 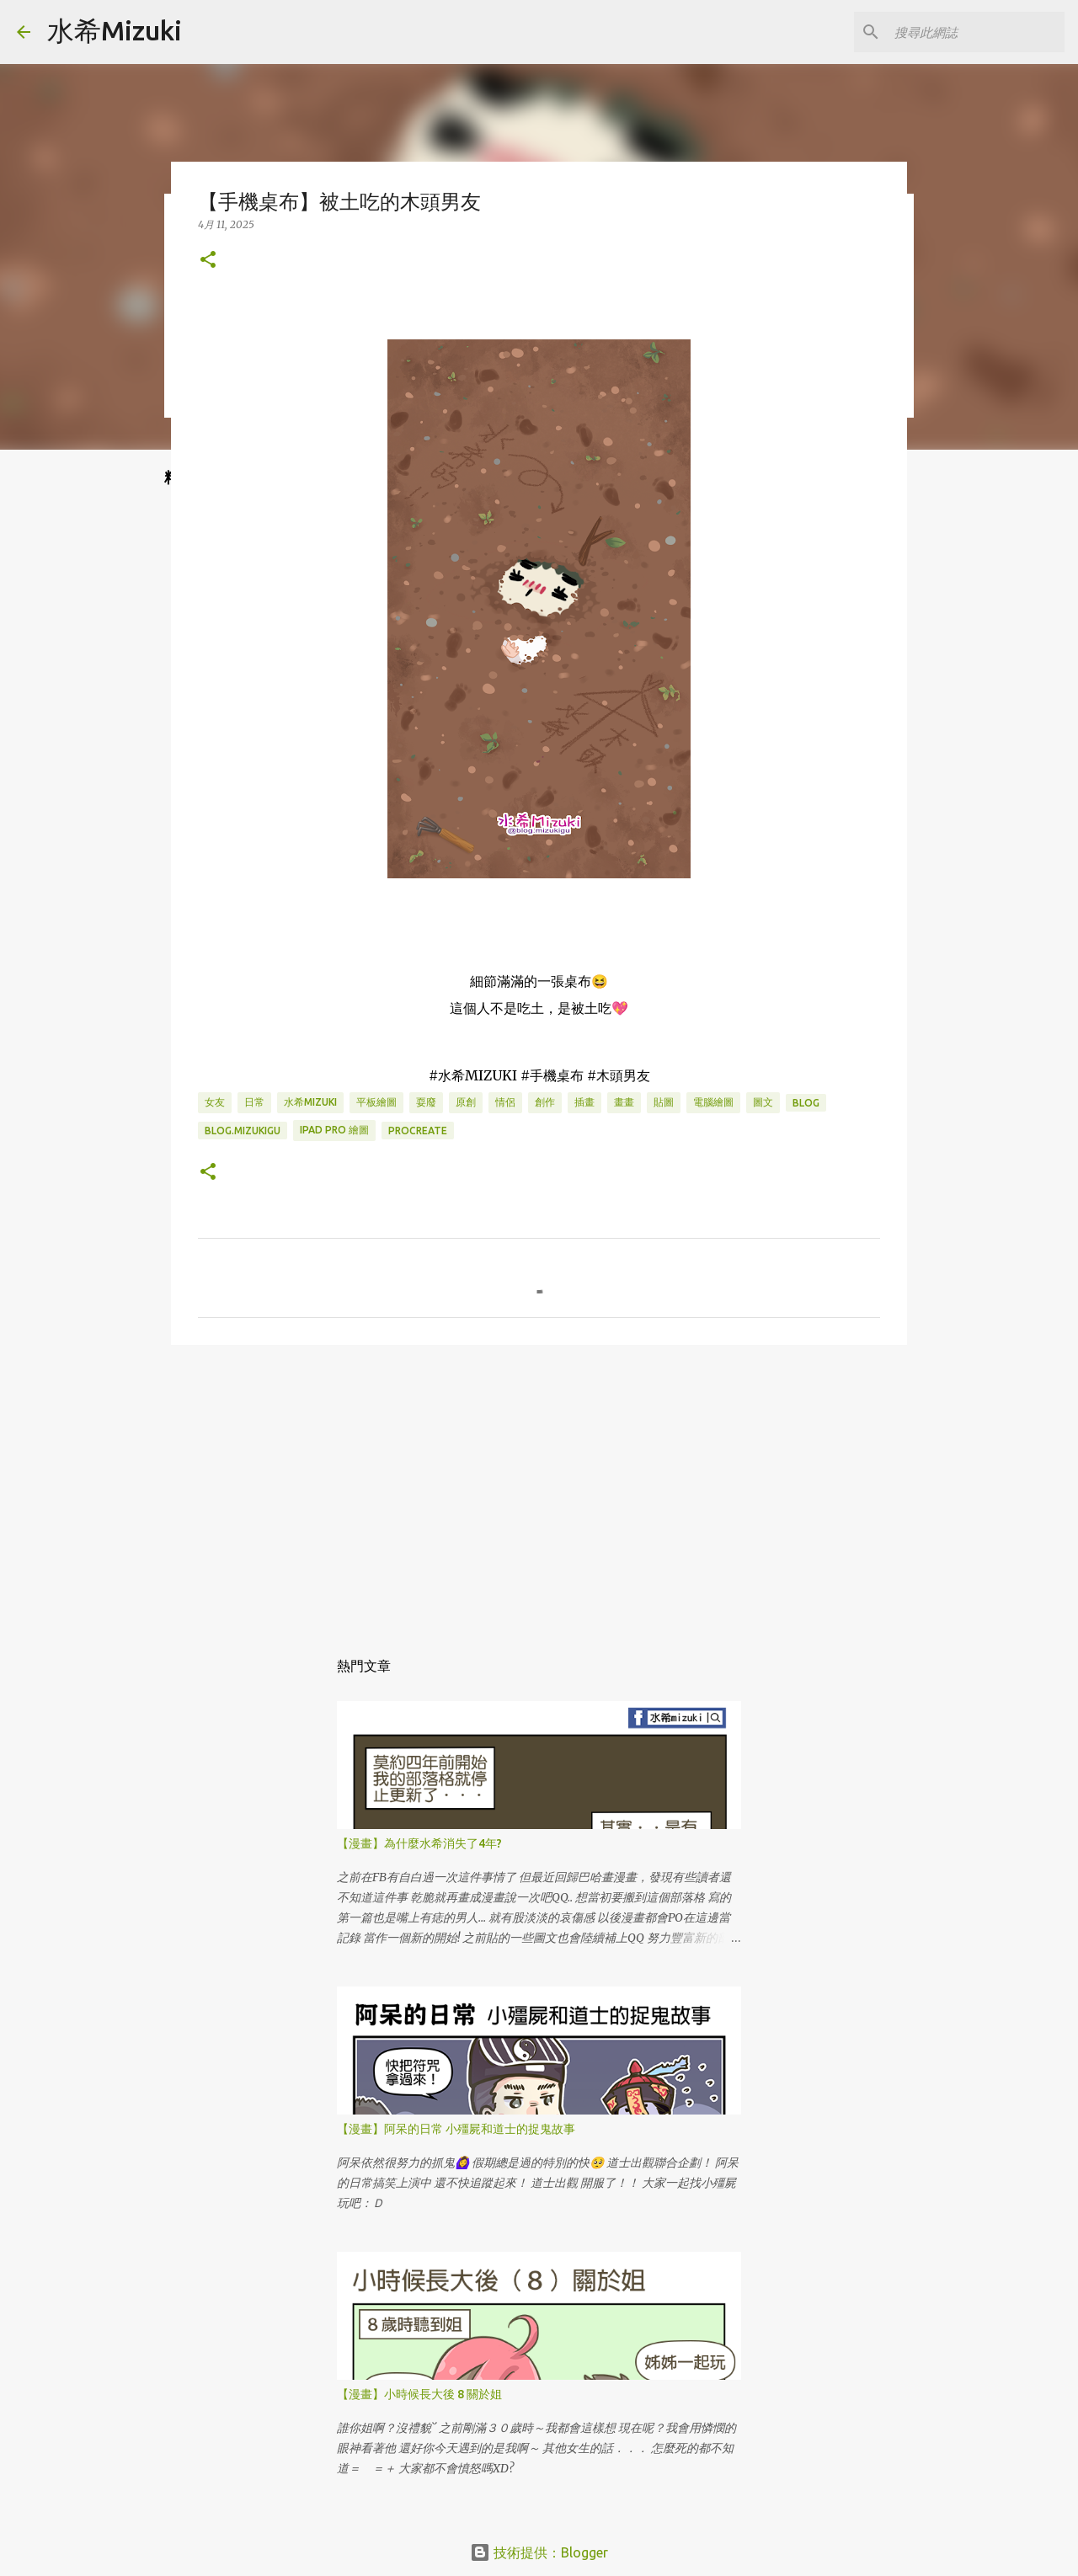 I want to click on 【漫畫】阿呆的日常 小殭屍和道士的捉鬼故事, so click(x=456, y=2129).